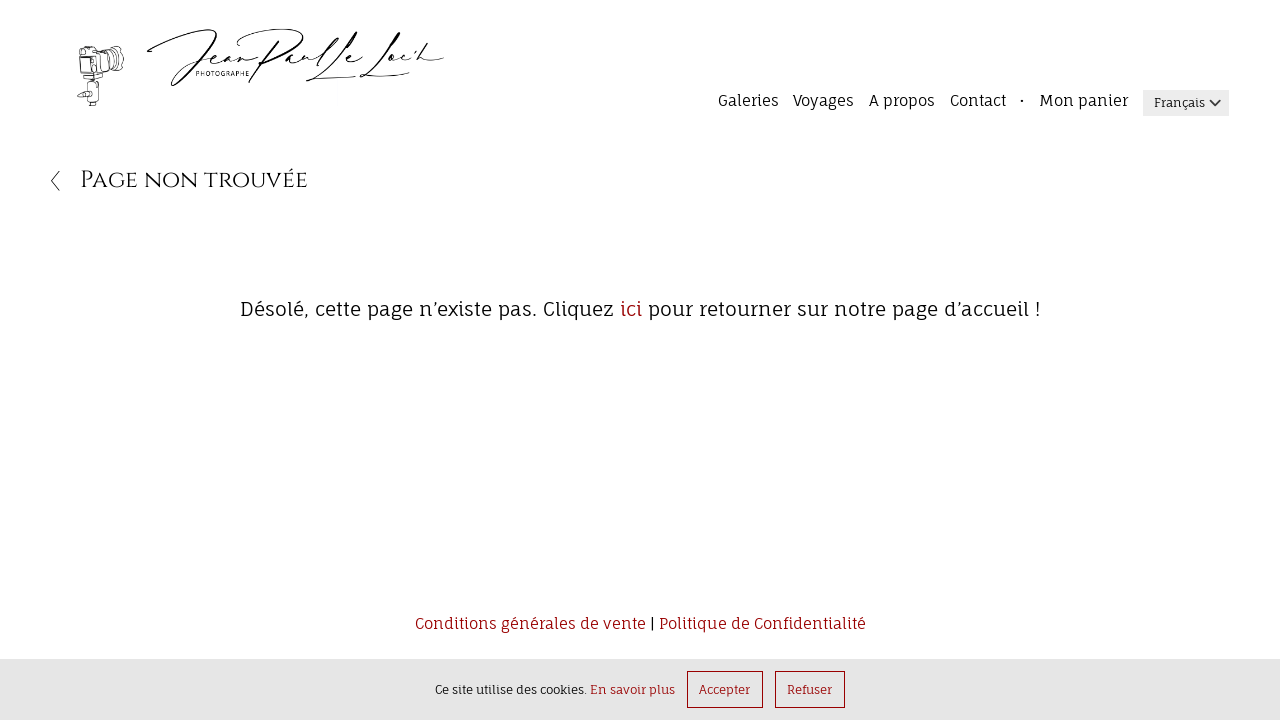 The width and height of the screenshot is (1280, 720). Describe the element at coordinates (631, 309) in the screenshot. I see `ici` at that location.